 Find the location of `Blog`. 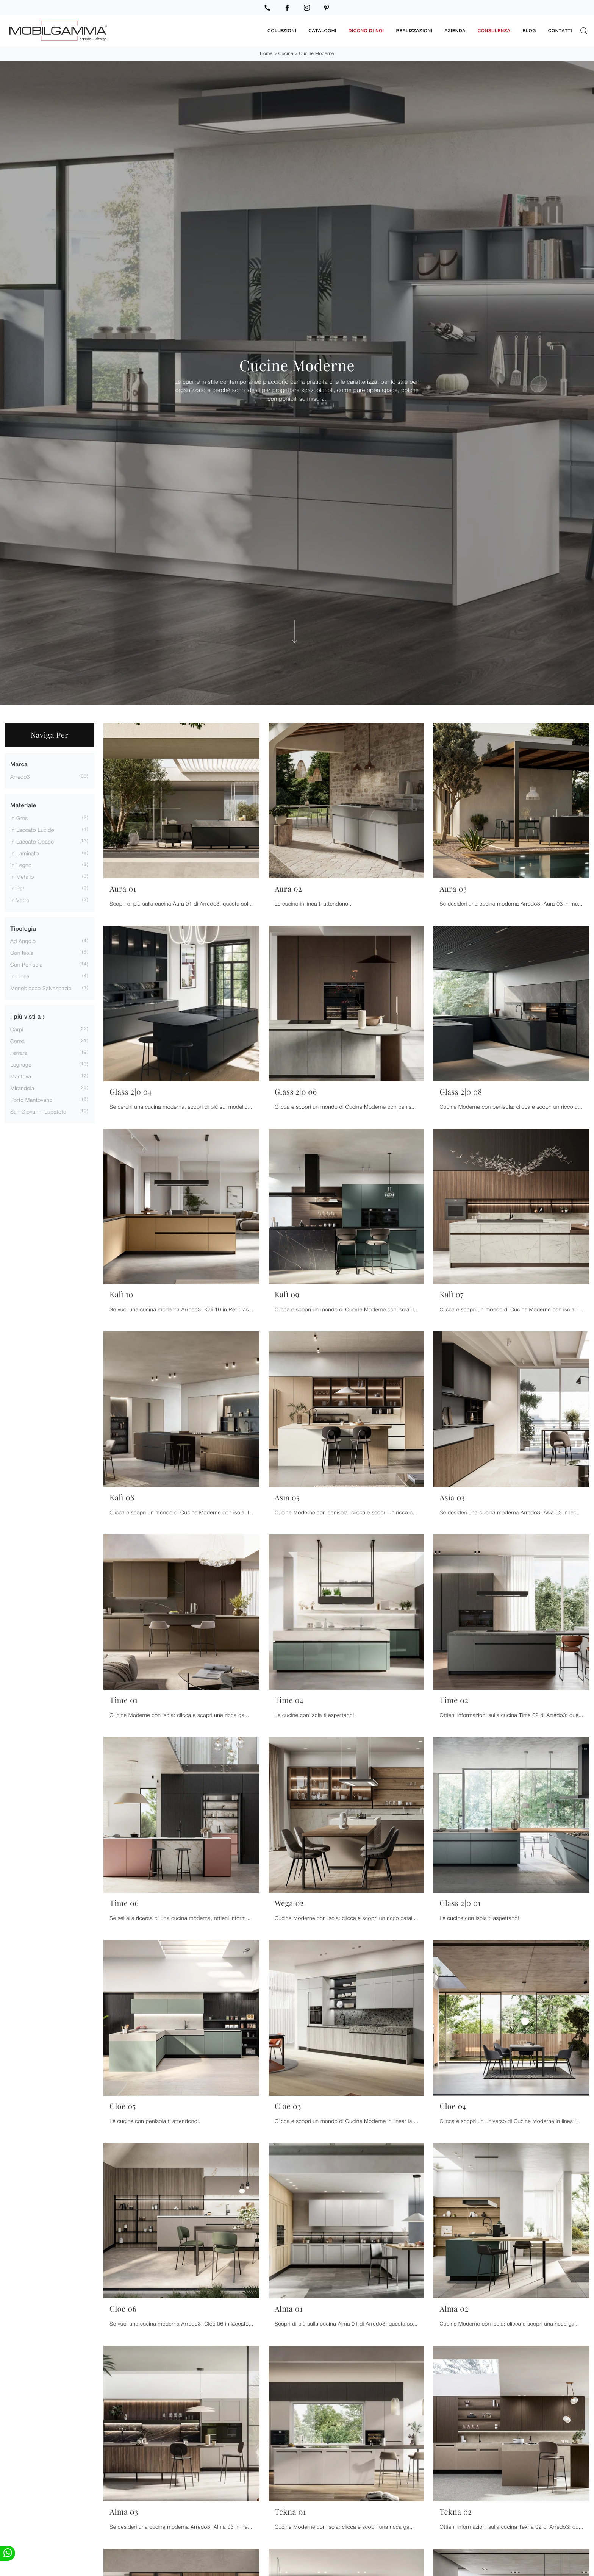

Blog is located at coordinates (529, 30).